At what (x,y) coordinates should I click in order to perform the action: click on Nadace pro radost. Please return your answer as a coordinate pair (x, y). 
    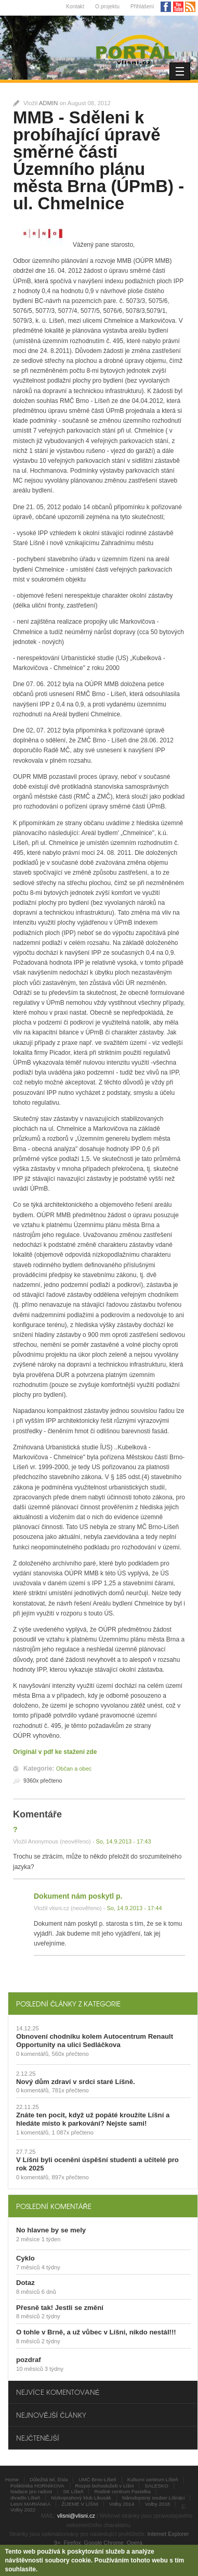
    Looking at the image, I should click on (31, 2491).